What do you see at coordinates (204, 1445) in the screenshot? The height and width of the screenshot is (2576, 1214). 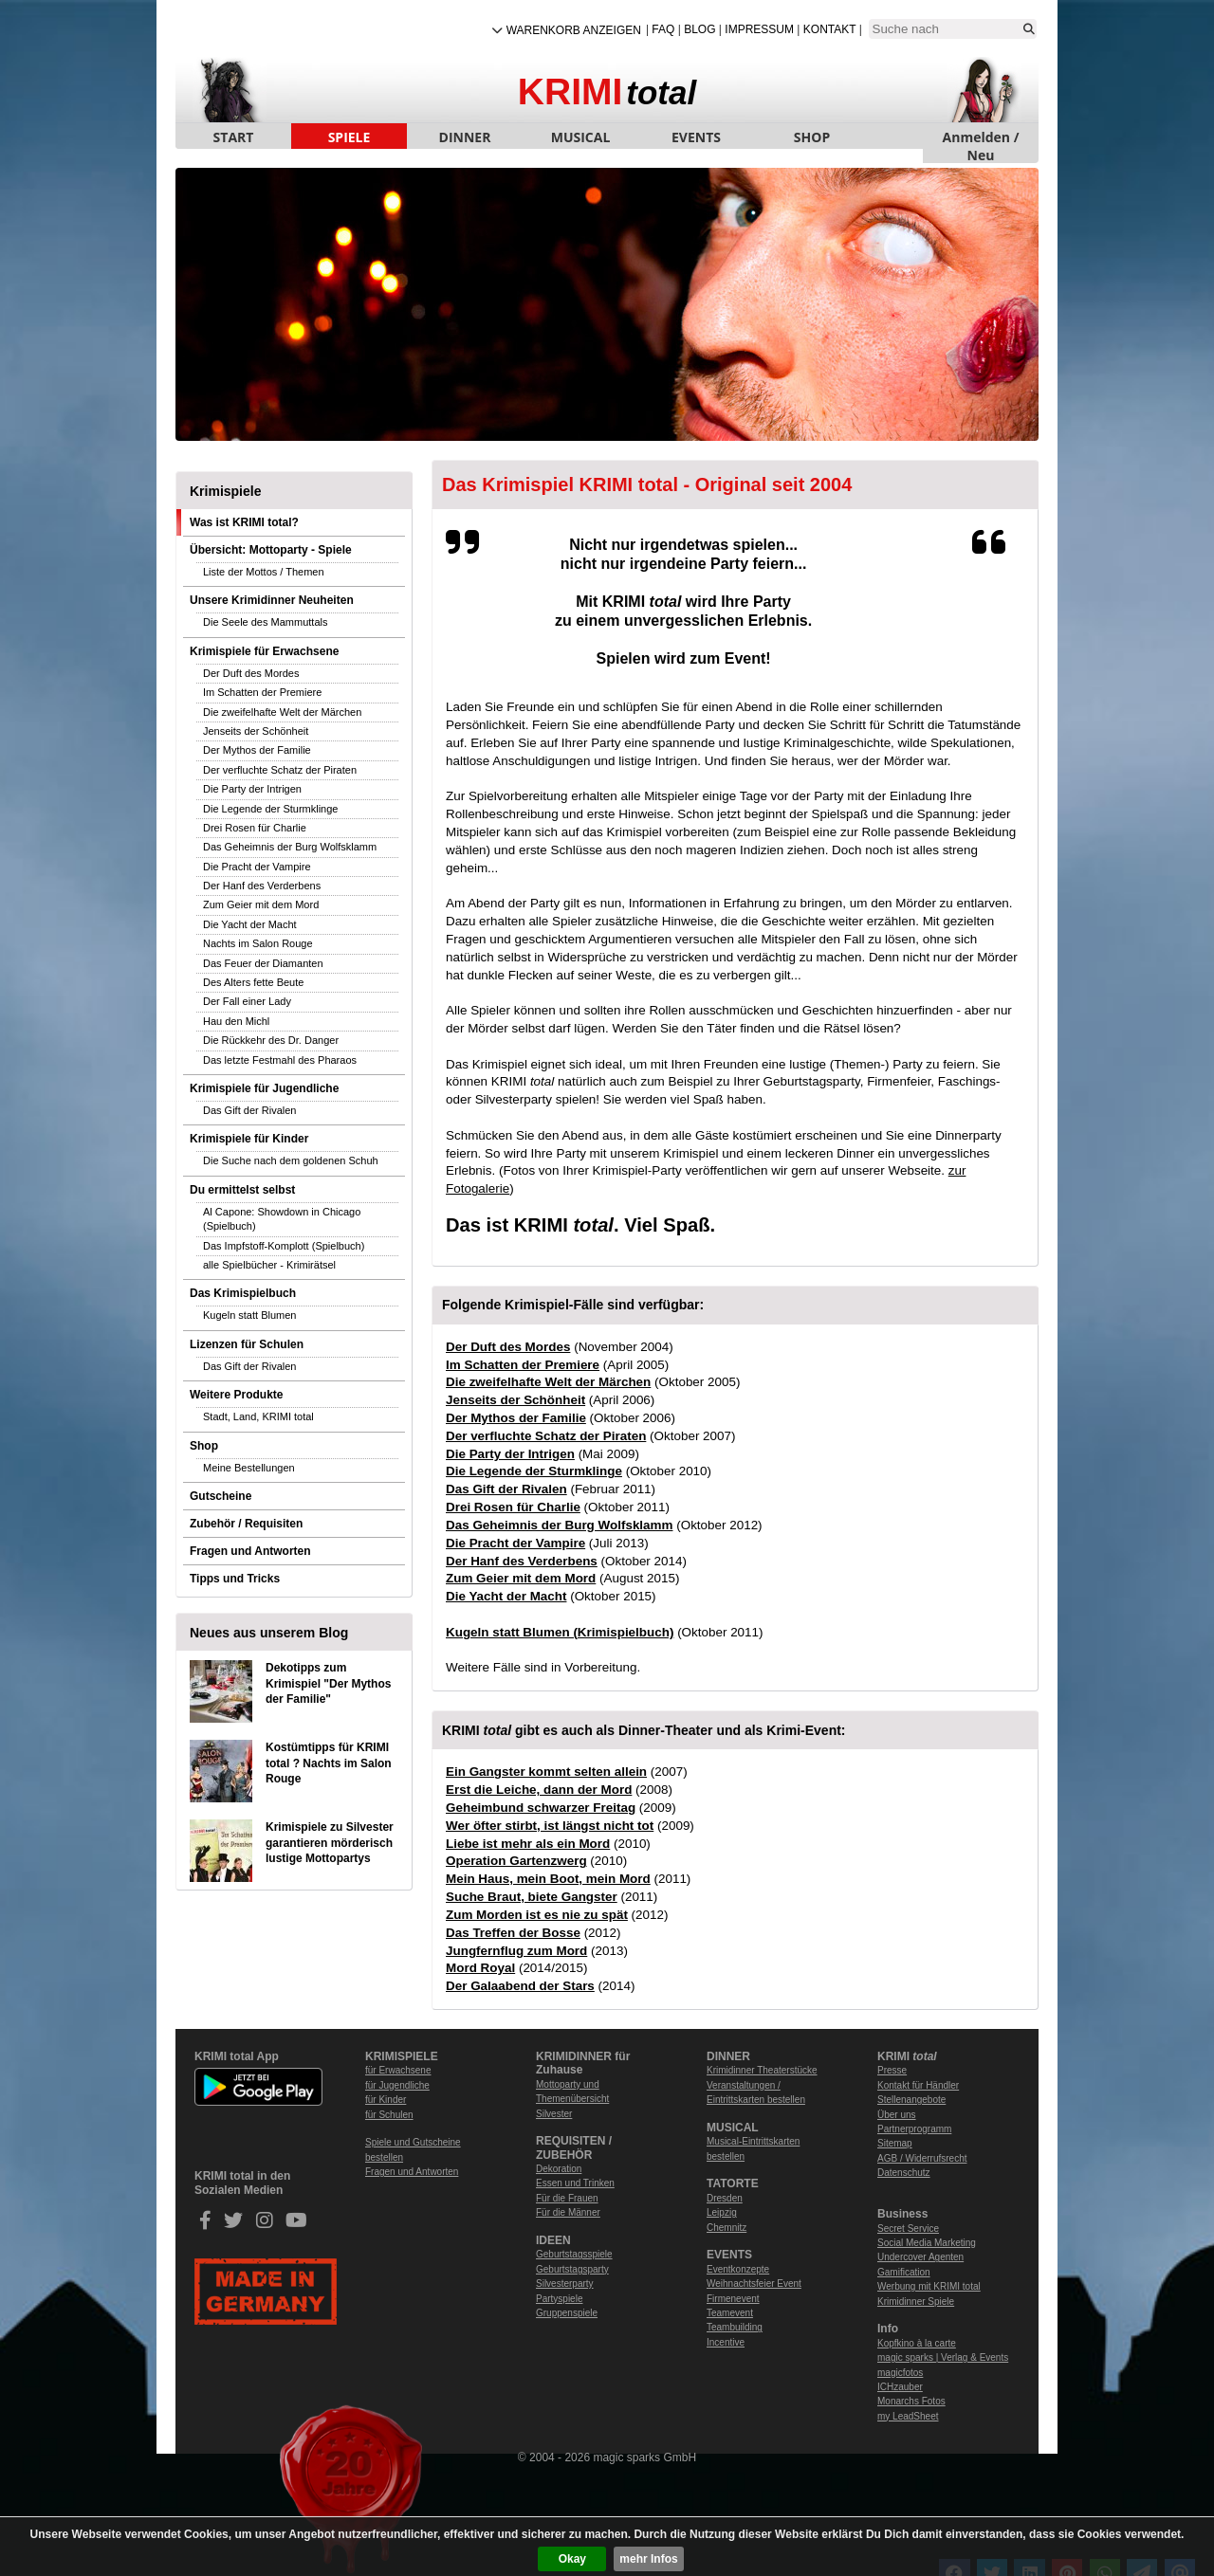 I see `Shop` at bounding box center [204, 1445].